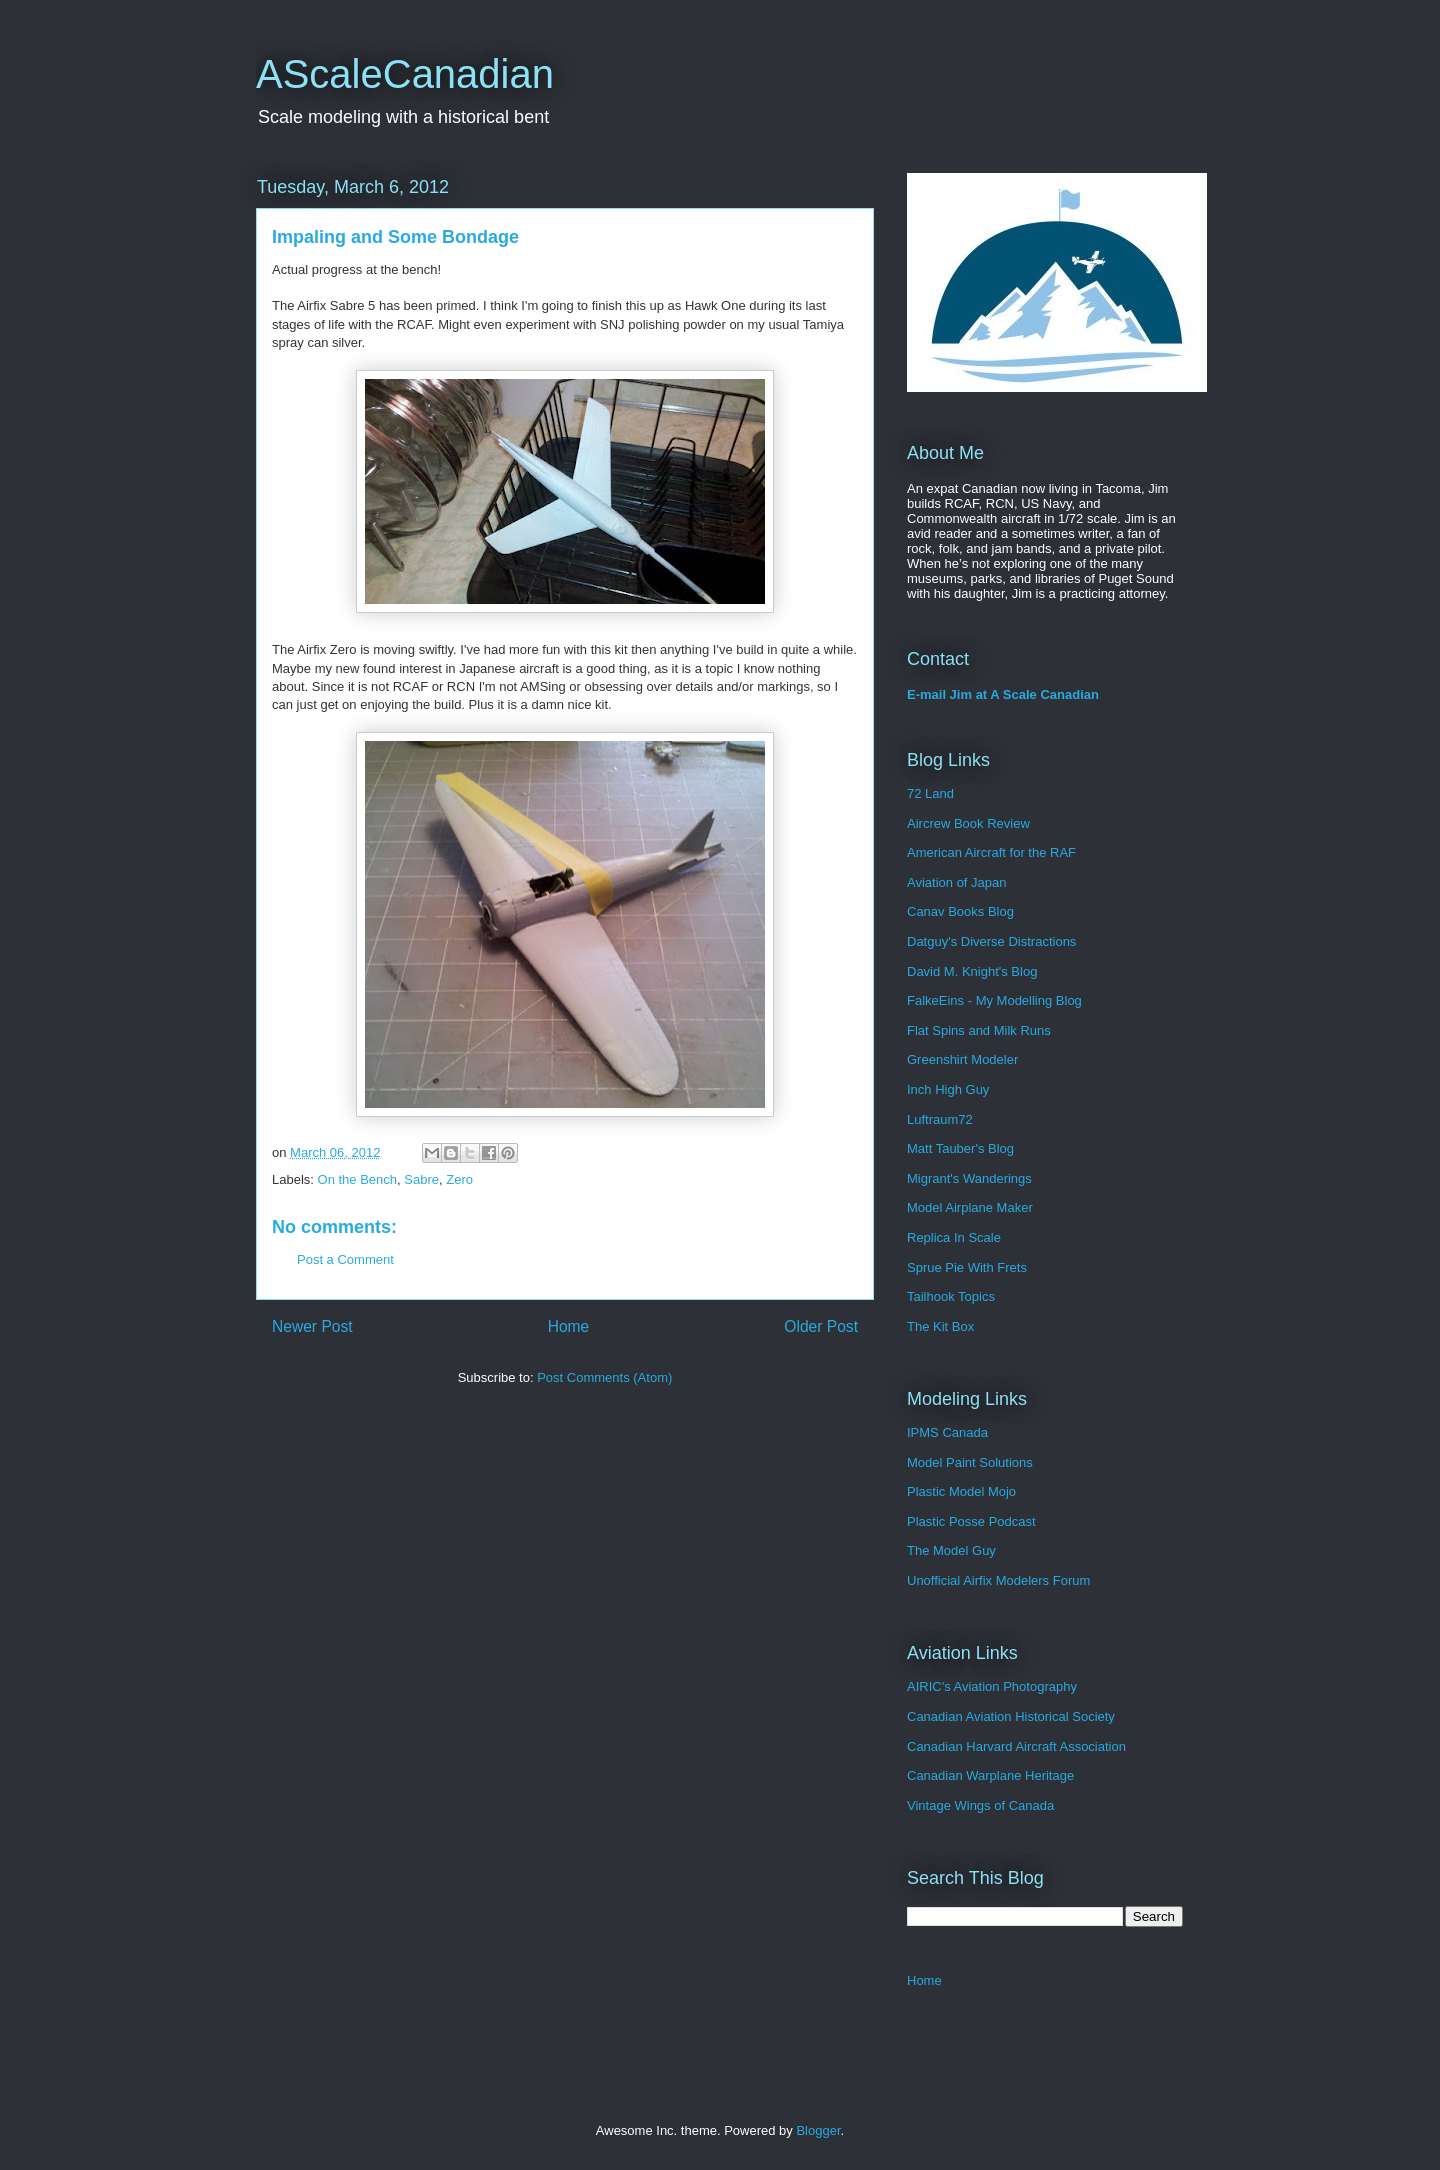  Describe the element at coordinates (960, 911) in the screenshot. I see `Canav Books Blog` at that location.